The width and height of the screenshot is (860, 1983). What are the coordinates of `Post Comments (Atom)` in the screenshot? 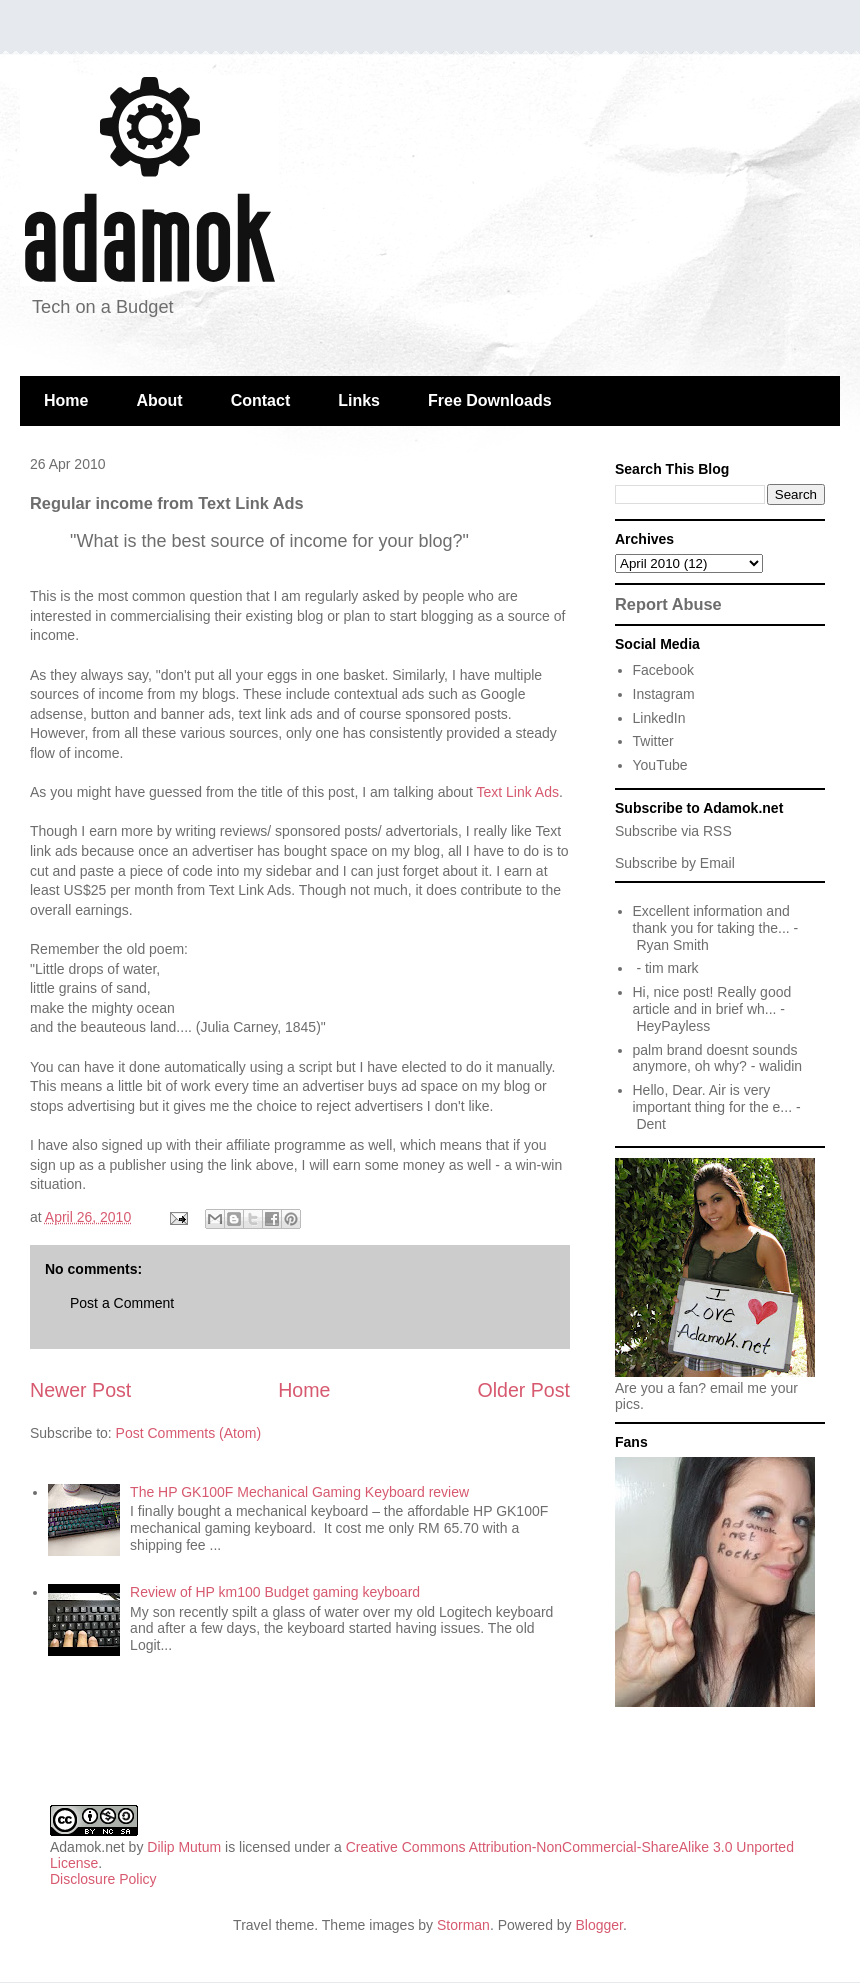 It's located at (188, 1433).